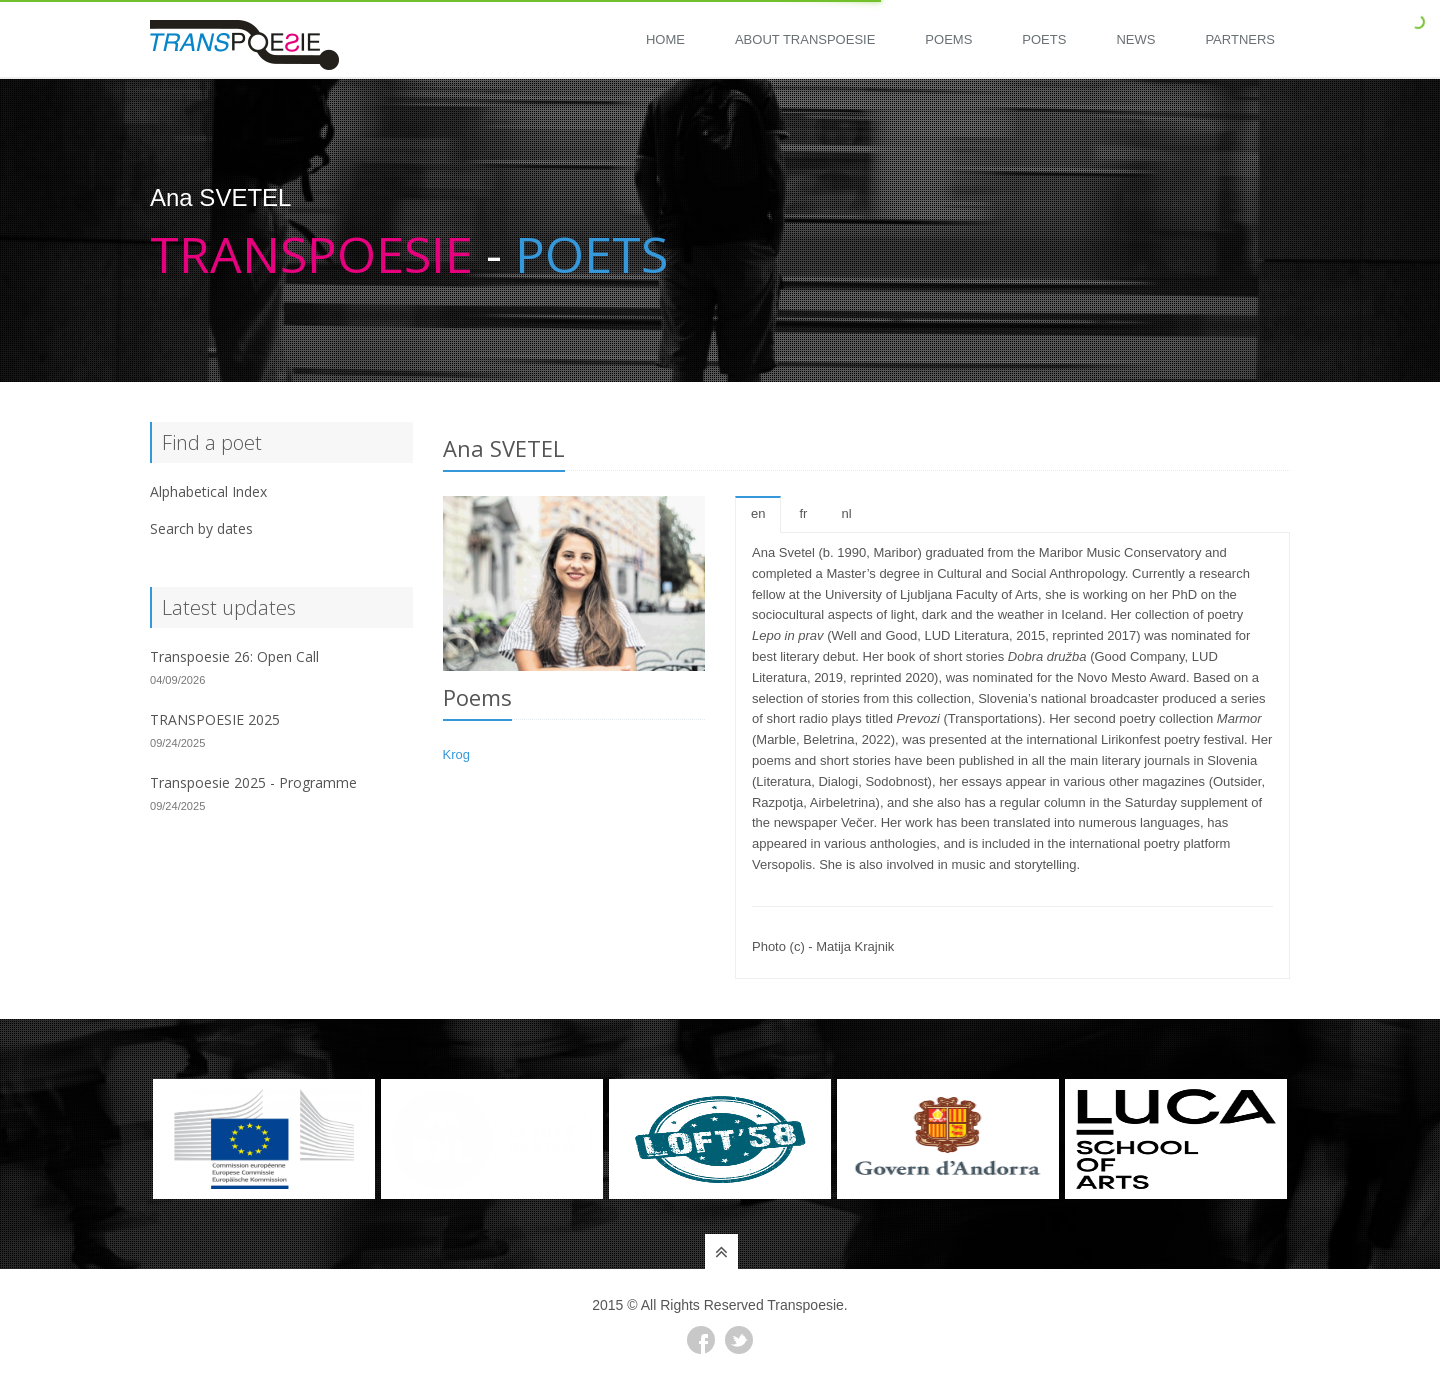 Image resolution: width=1440 pixels, height=1381 pixels. What do you see at coordinates (1135, 39) in the screenshot?
I see `News` at bounding box center [1135, 39].